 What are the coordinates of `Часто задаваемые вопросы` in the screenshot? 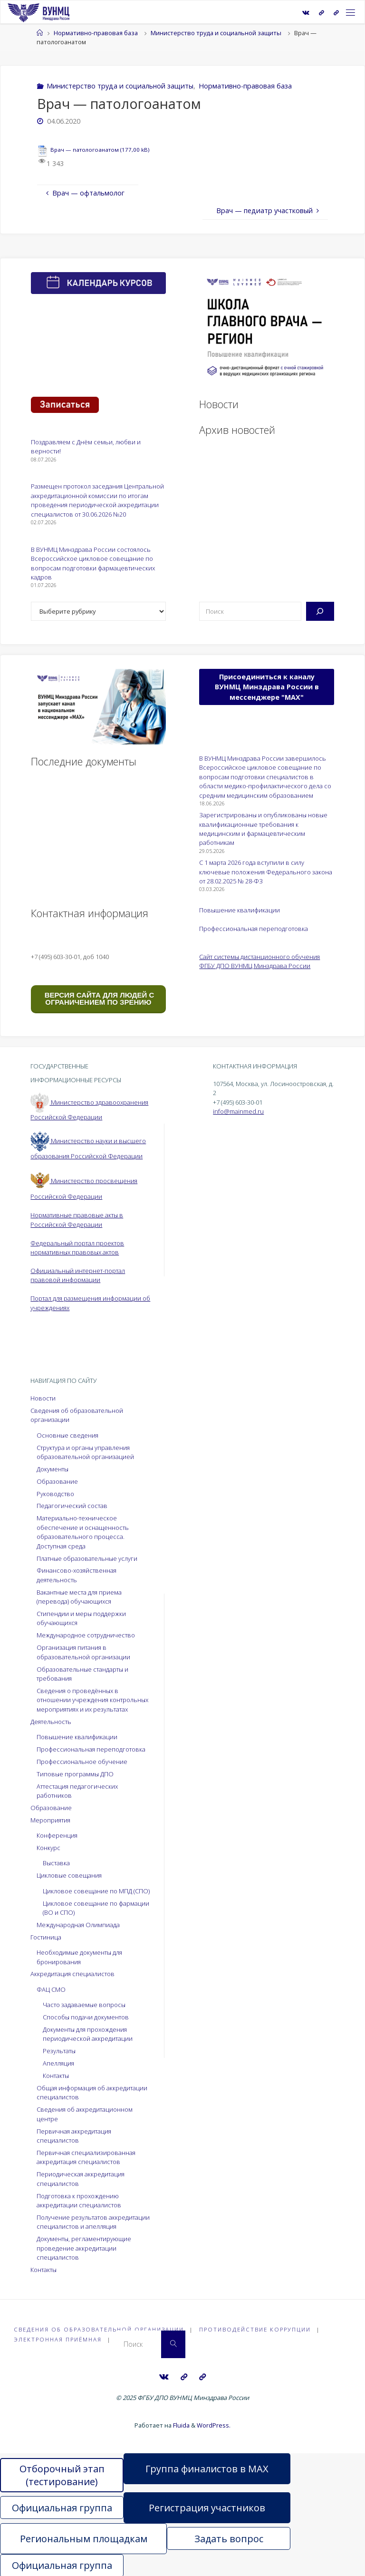 It's located at (84, 2004).